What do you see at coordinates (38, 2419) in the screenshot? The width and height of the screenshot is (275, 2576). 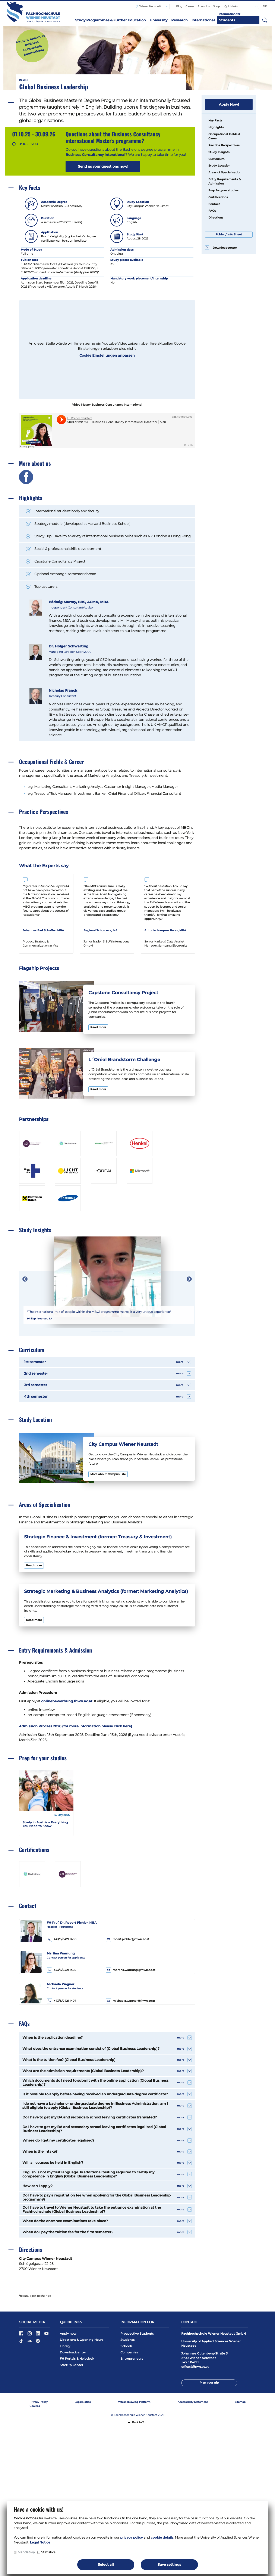 I see `Privacy Policy` at bounding box center [38, 2419].